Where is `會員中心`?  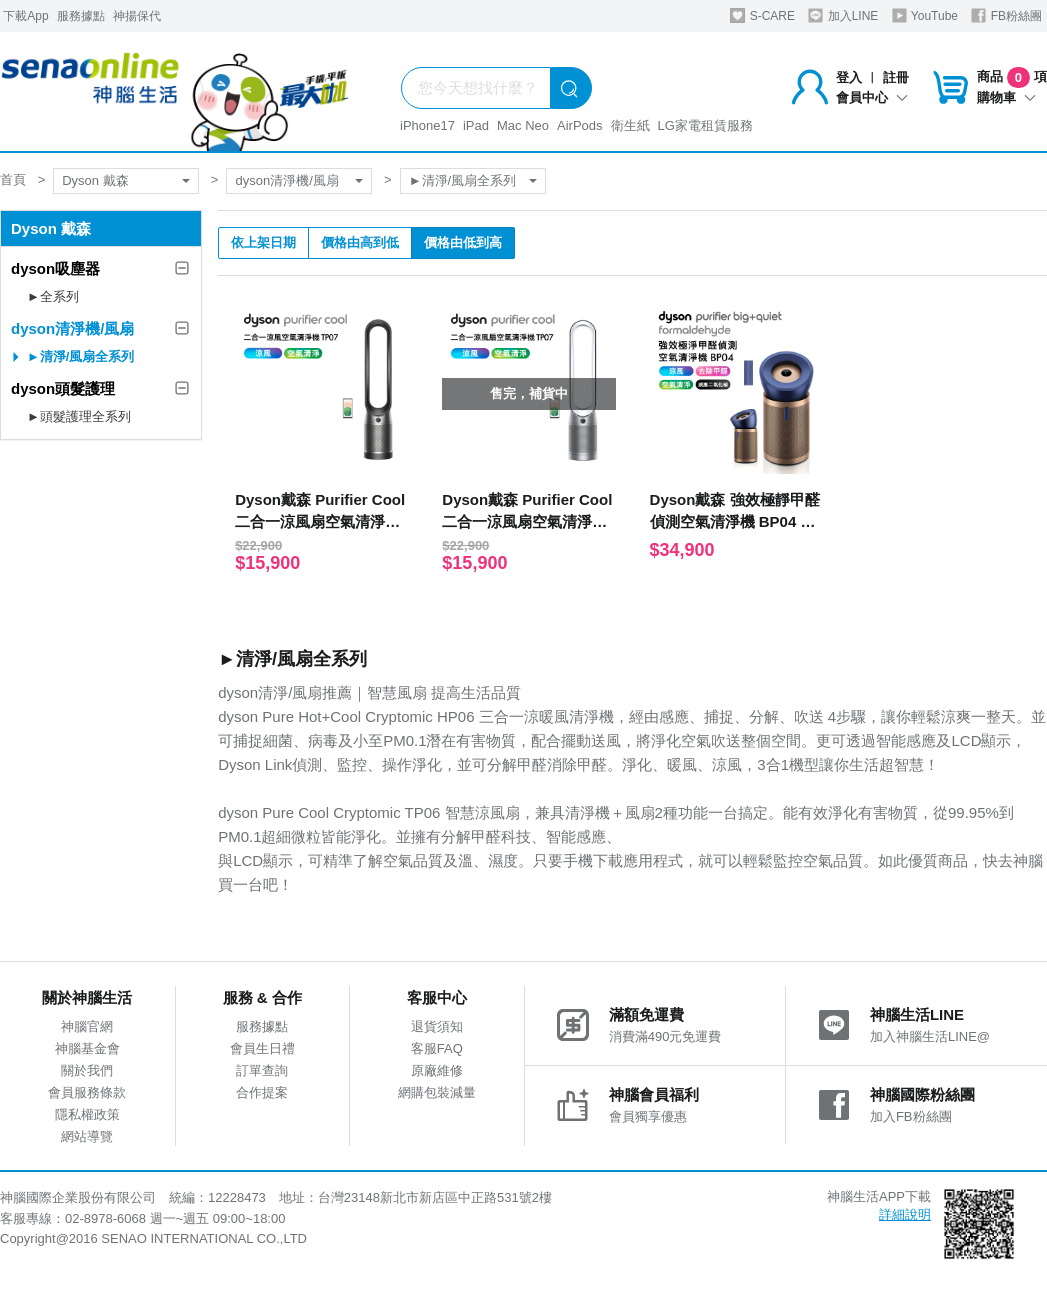
會員中心 is located at coordinates (872, 97).